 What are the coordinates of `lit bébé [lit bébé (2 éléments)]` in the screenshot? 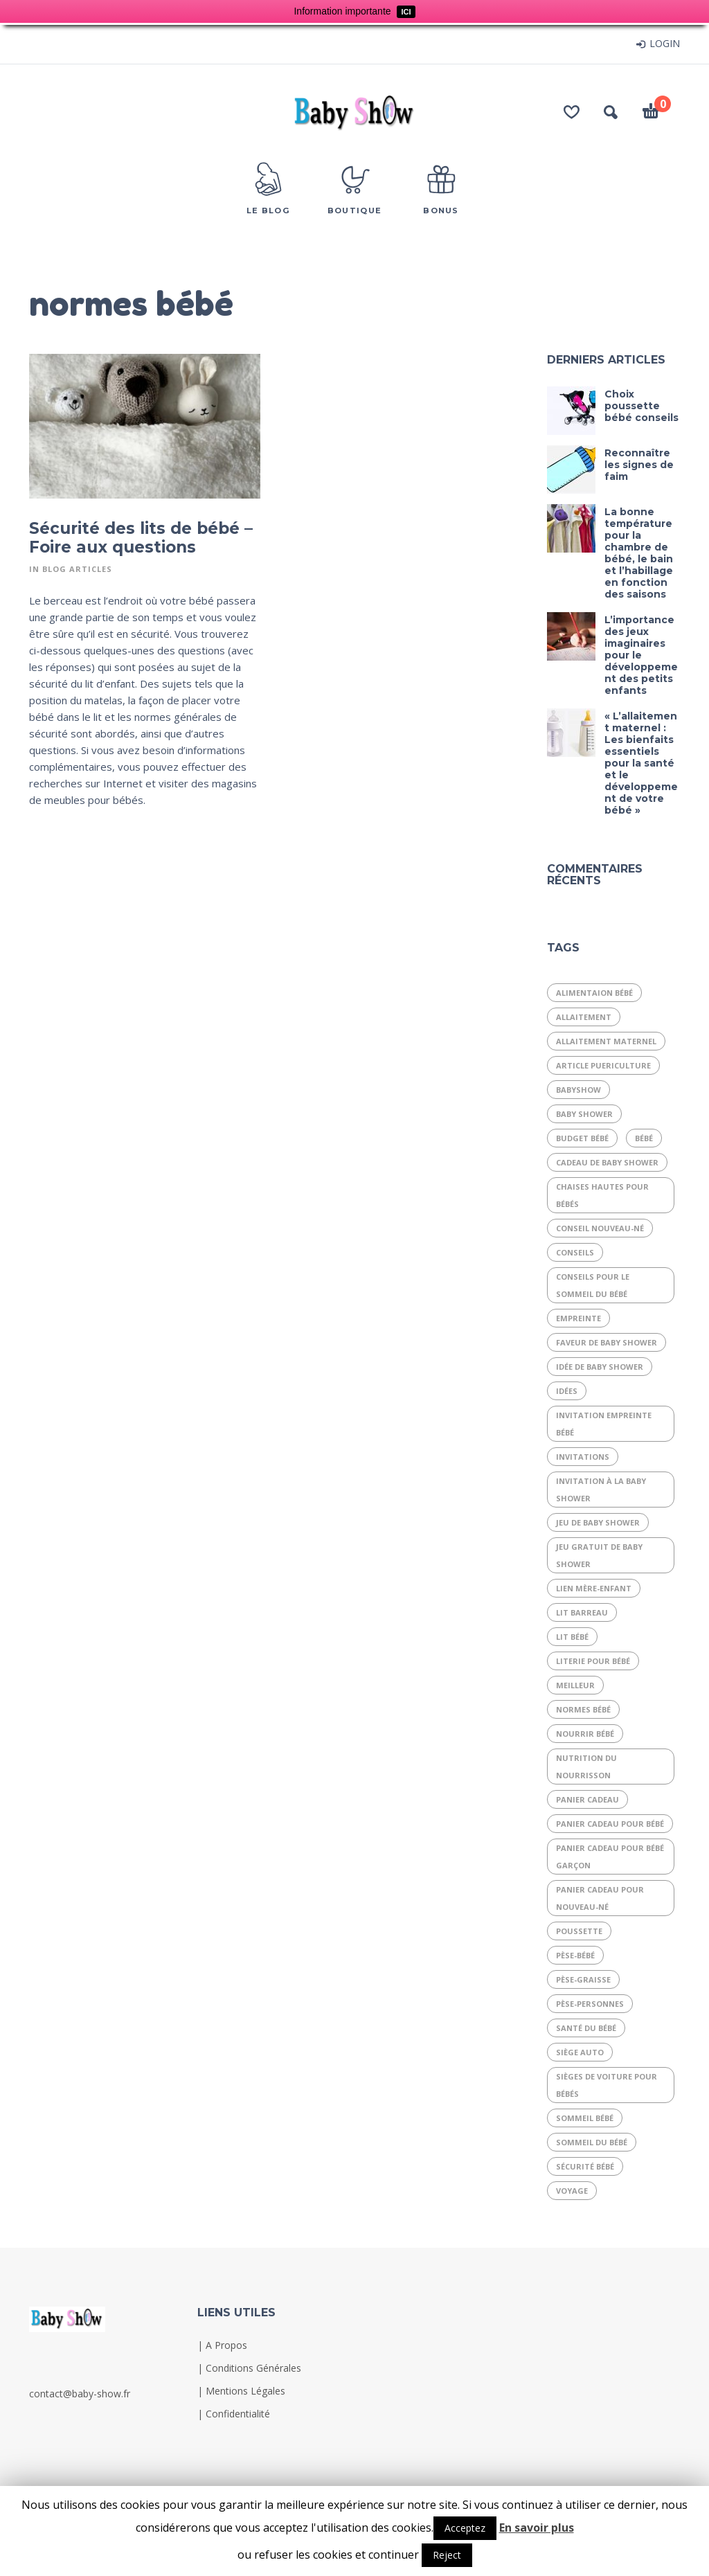 It's located at (572, 1636).